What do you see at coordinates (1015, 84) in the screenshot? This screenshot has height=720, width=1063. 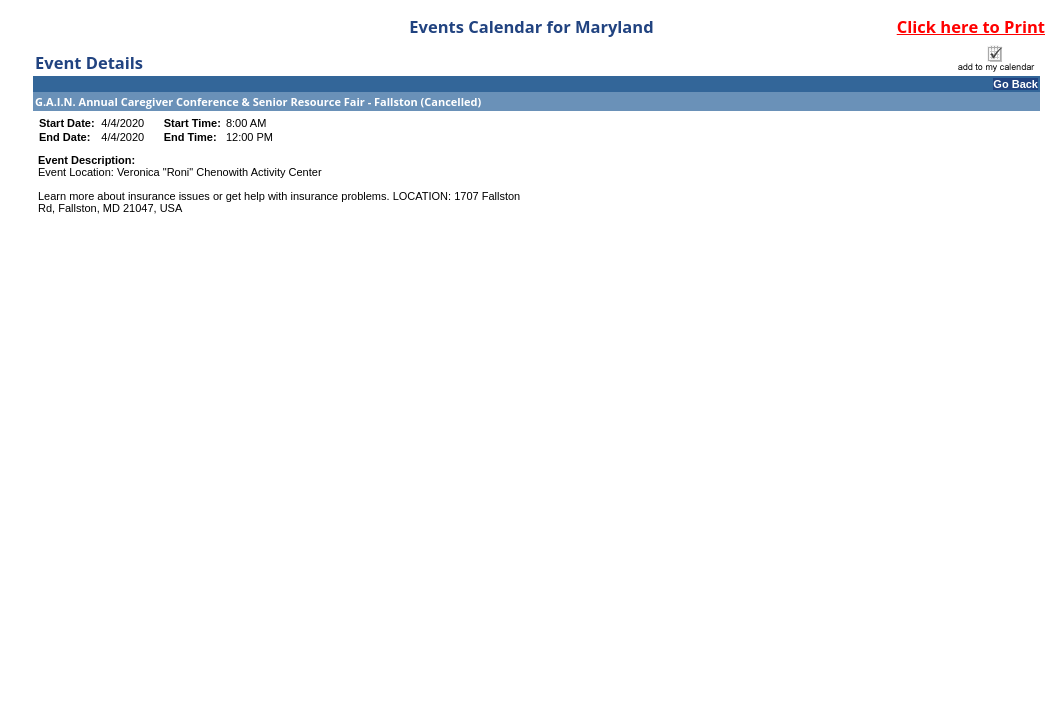 I see `Go Back` at bounding box center [1015, 84].